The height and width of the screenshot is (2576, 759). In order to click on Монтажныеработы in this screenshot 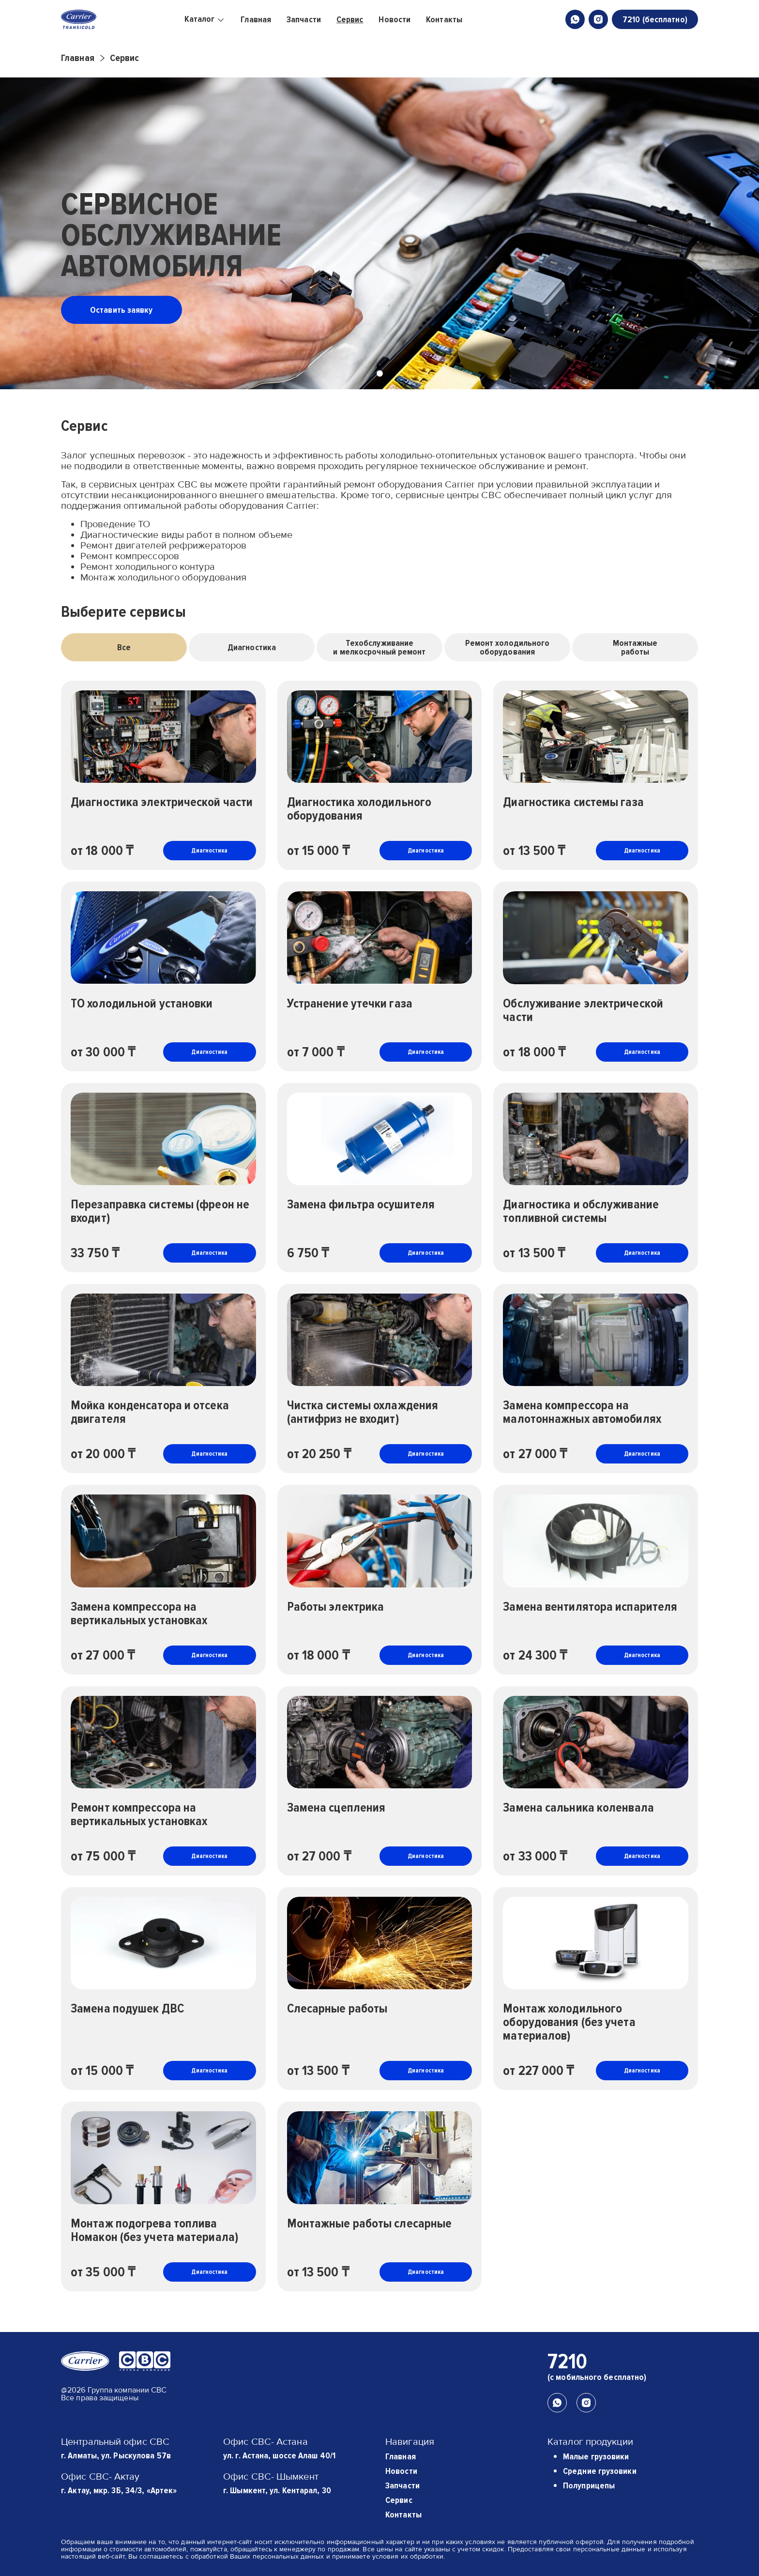, I will do `click(635, 647)`.